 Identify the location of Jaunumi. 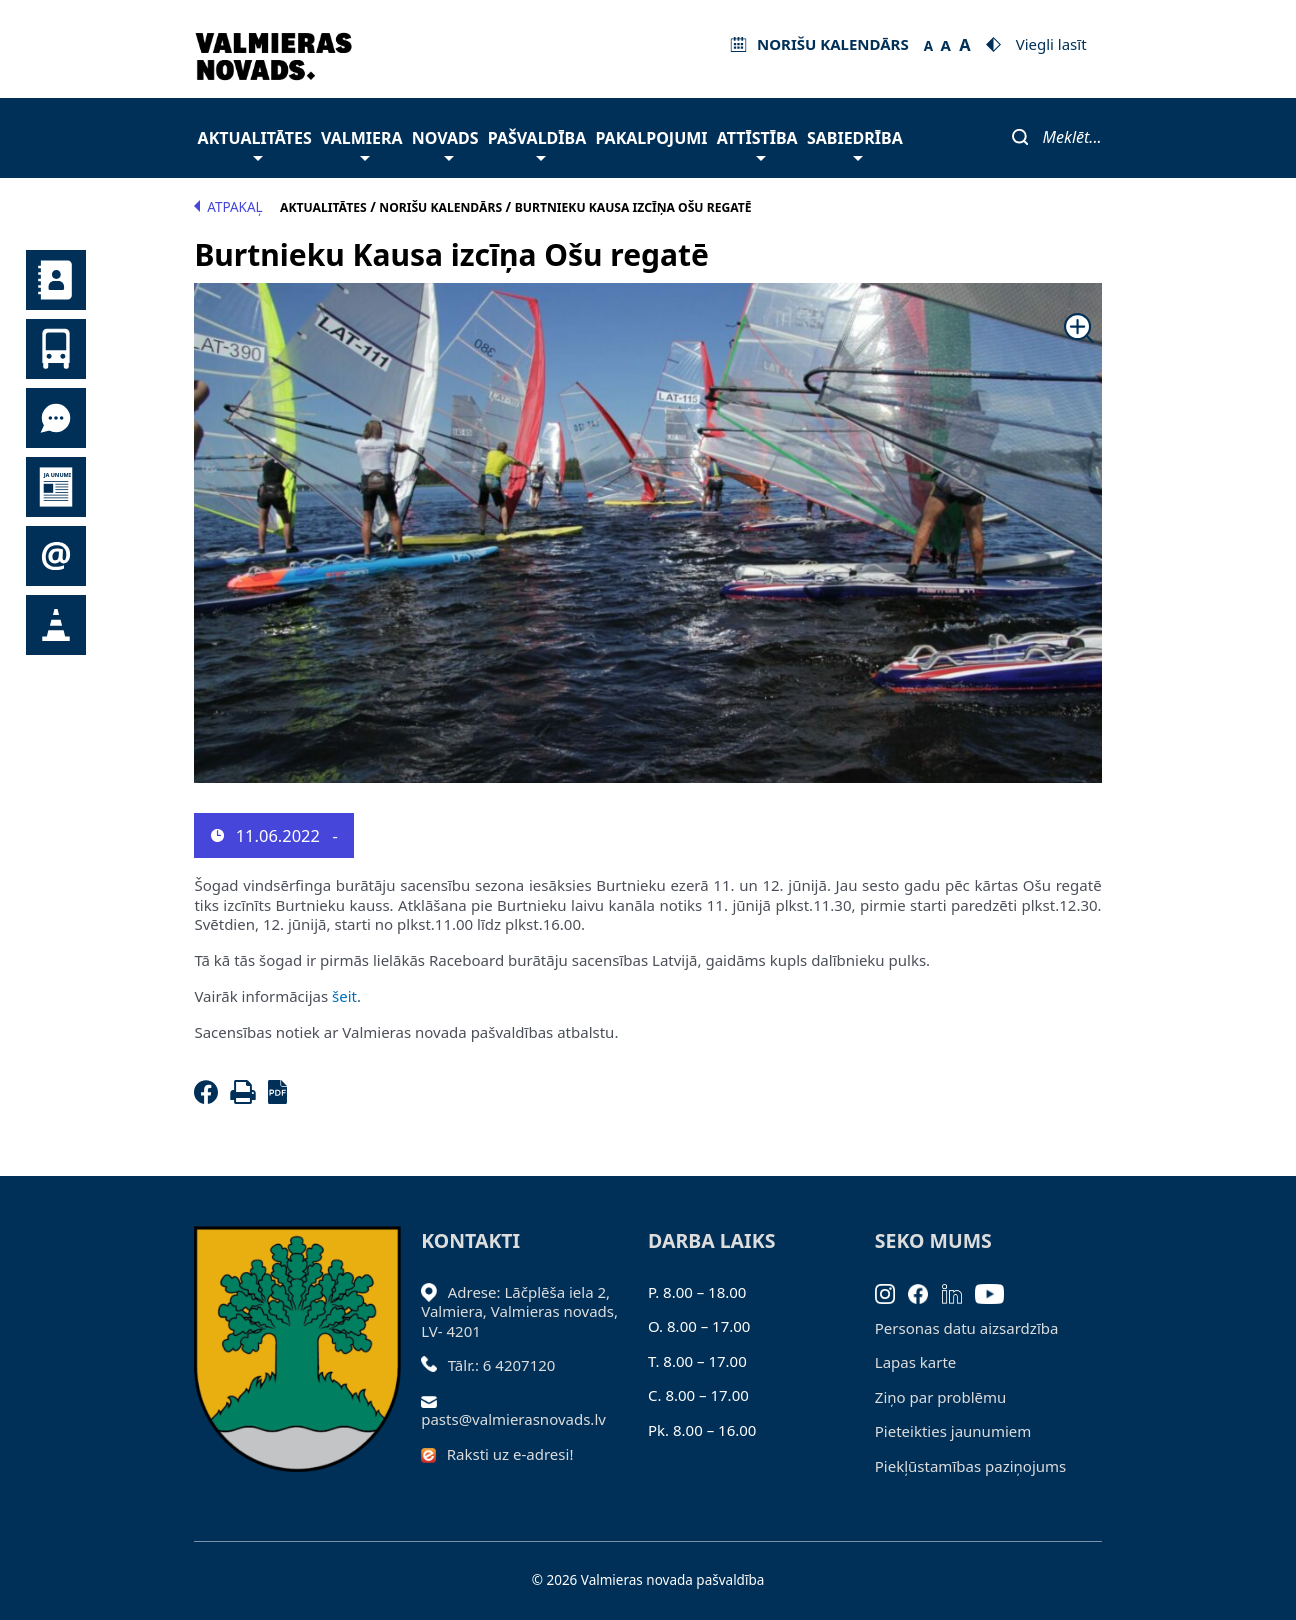
(56, 487).